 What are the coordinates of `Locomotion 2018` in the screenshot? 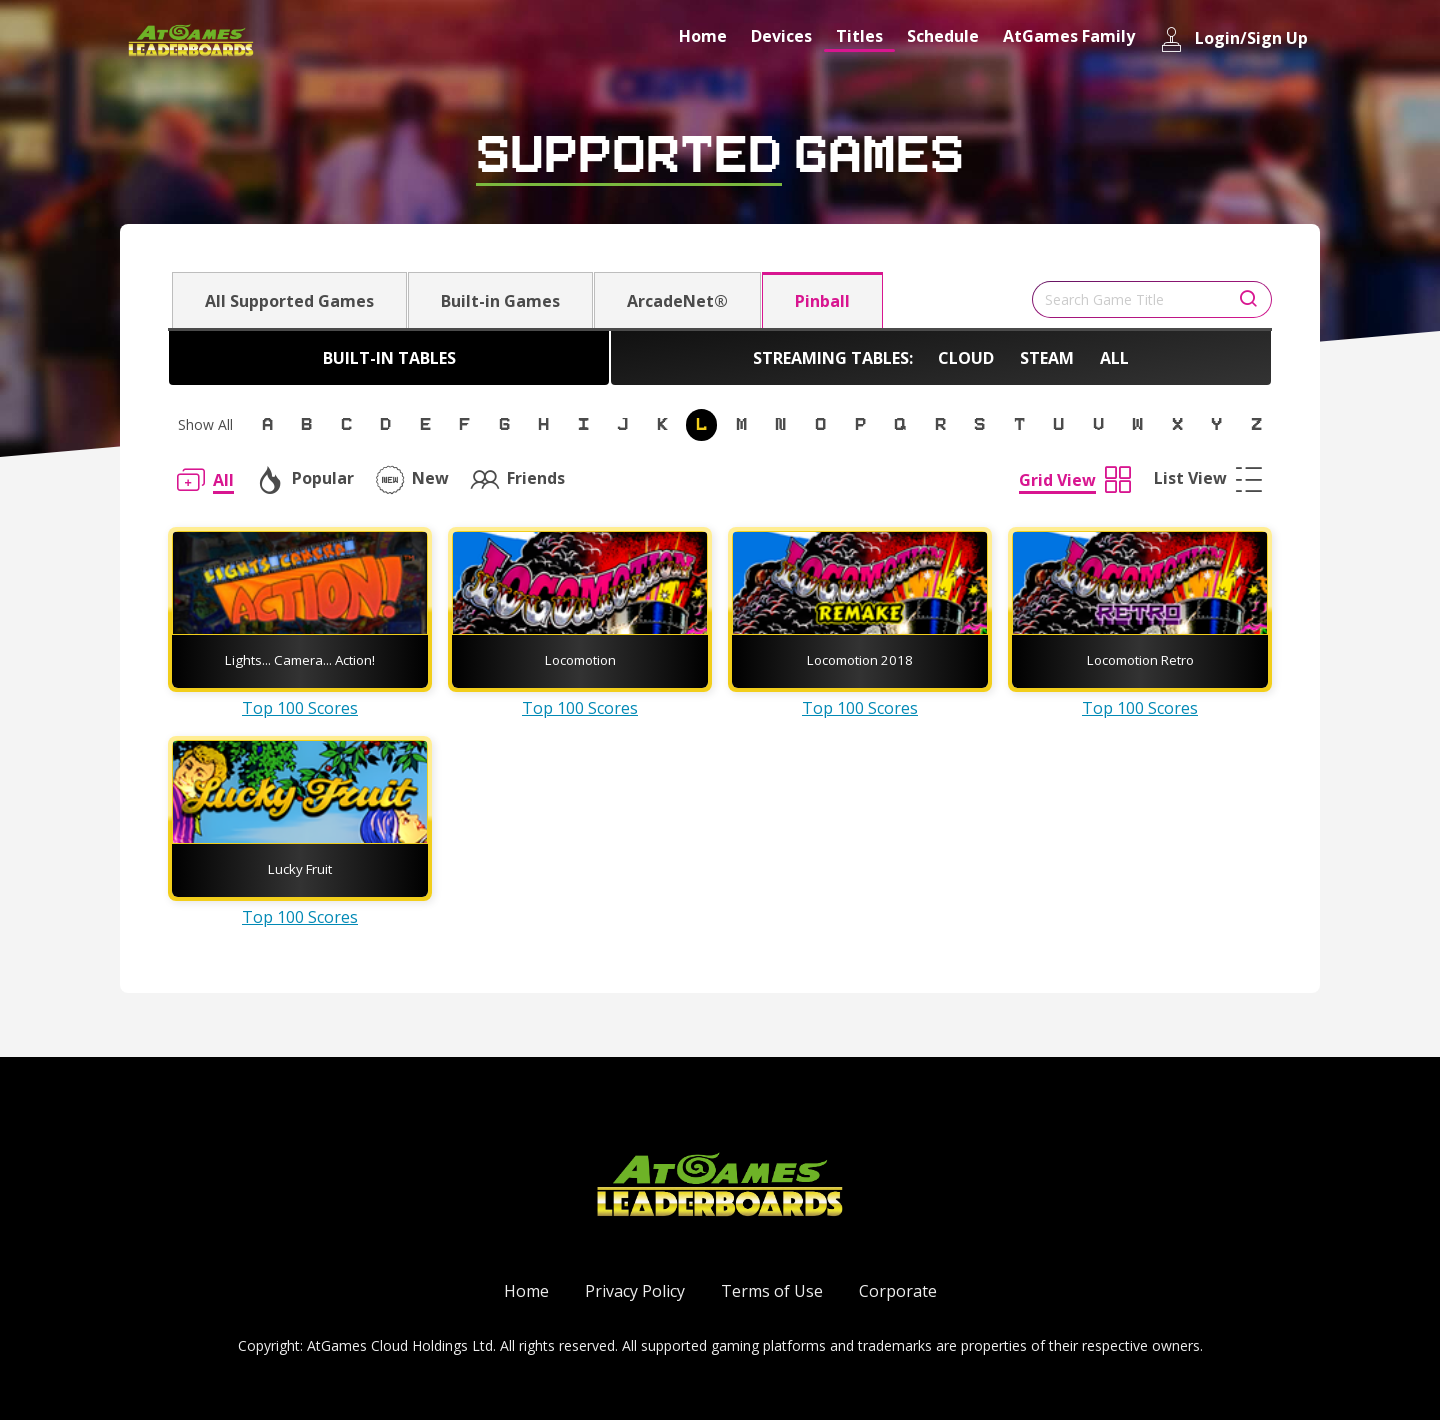 It's located at (860, 660).